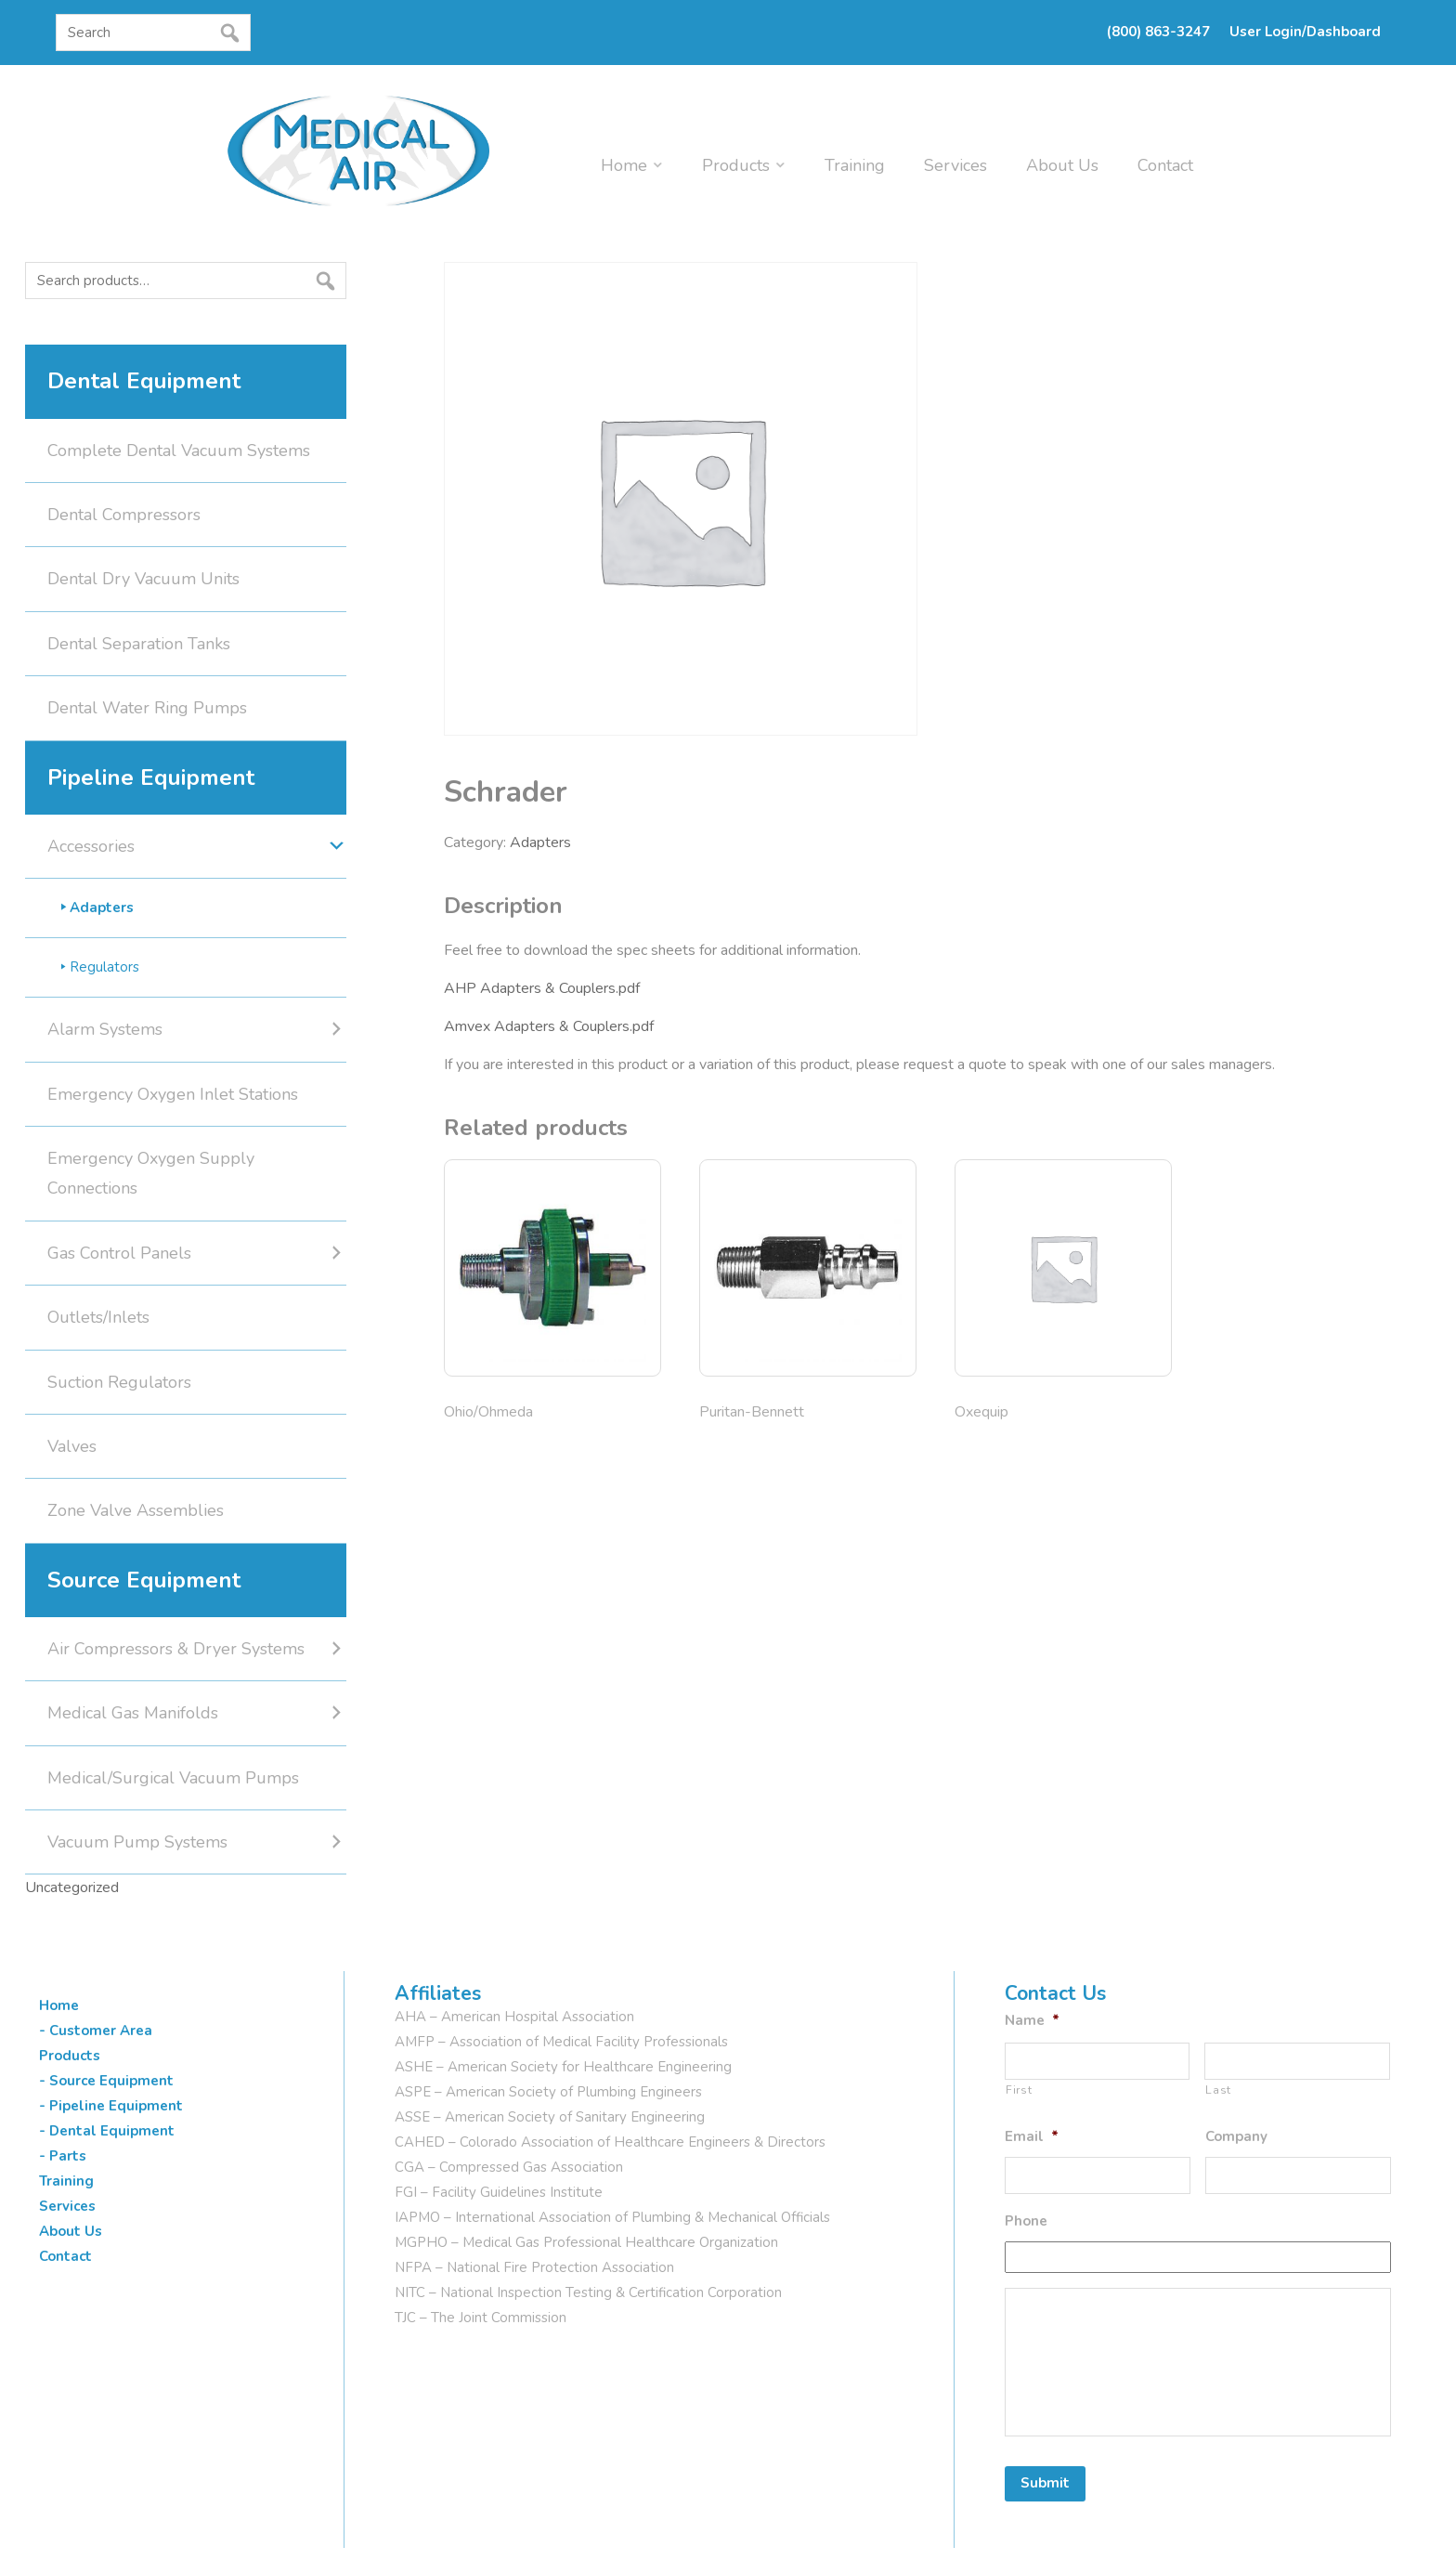 Image resolution: width=1456 pixels, height=2573 pixels. Describe the element at coordinates (138, 644) in the screenshot. I see `Dental Separation Tanks` at that location.